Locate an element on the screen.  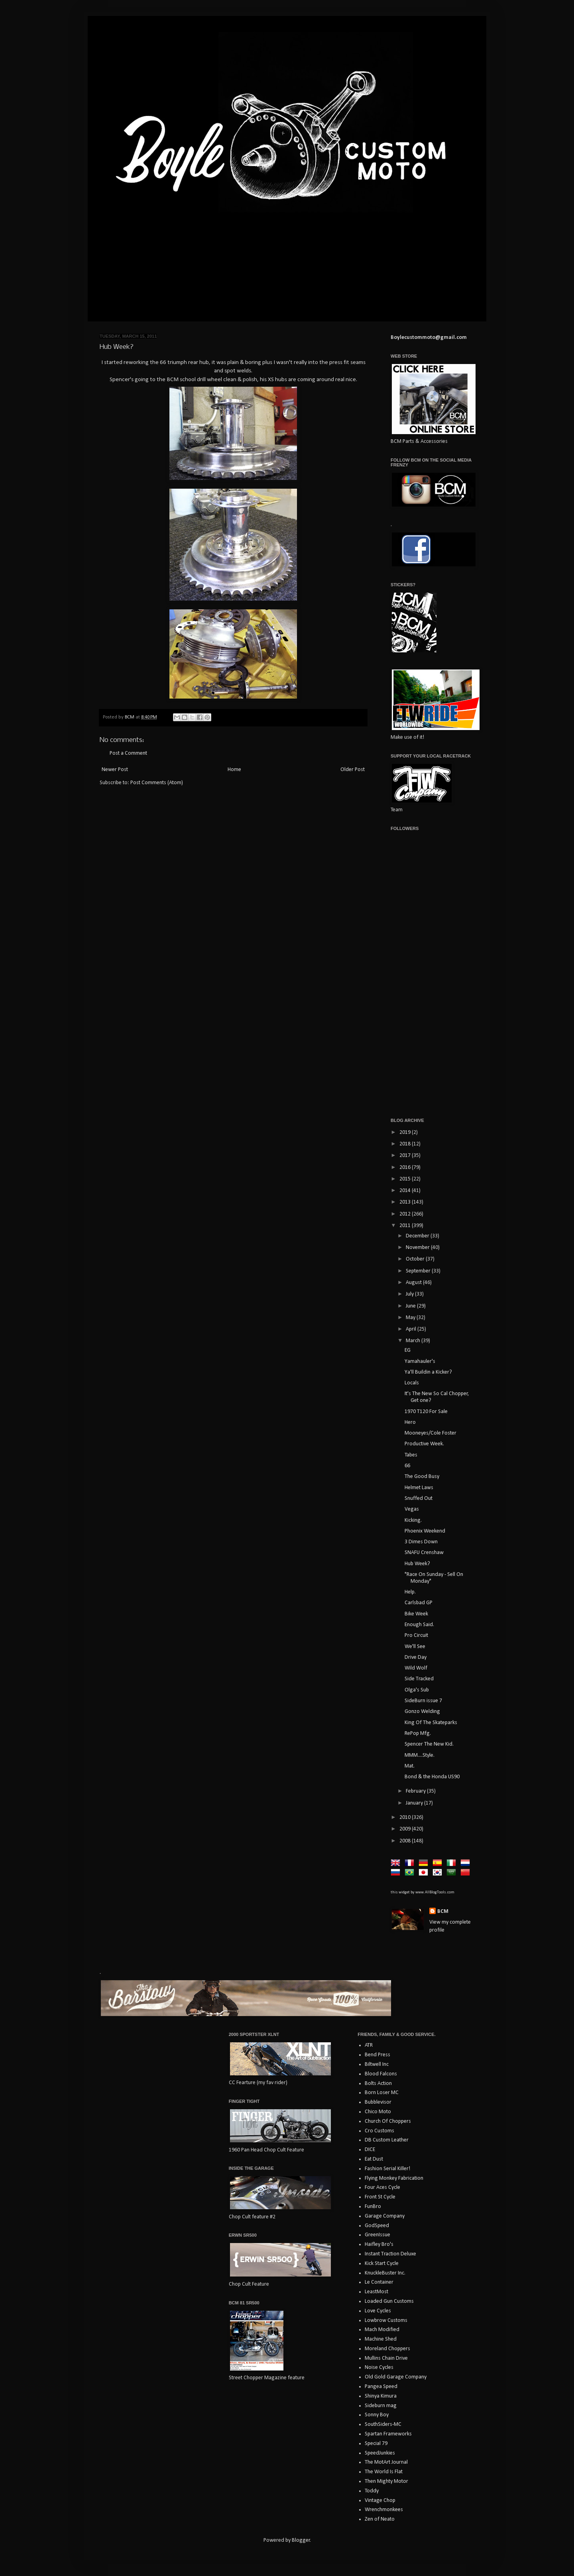
February is located at coordinates (416, 1791).